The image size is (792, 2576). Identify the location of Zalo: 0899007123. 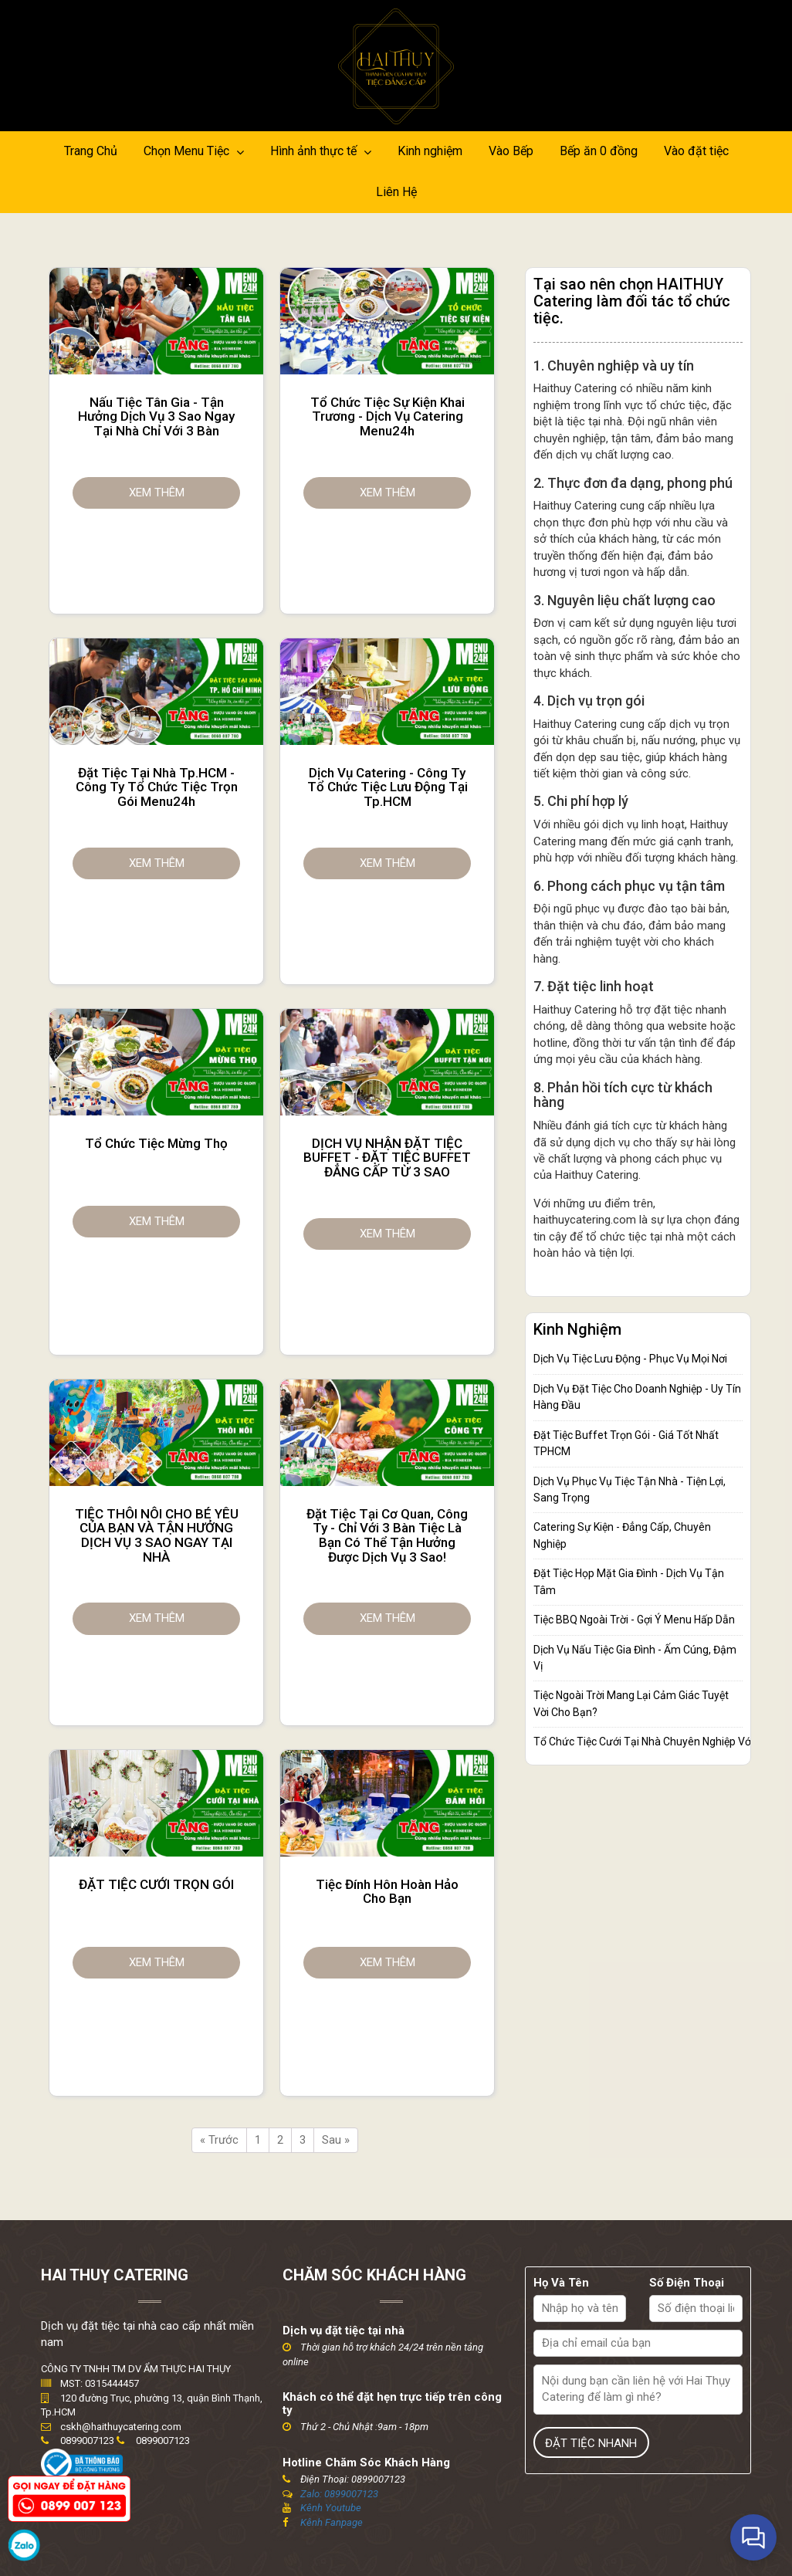
(339, 2494).